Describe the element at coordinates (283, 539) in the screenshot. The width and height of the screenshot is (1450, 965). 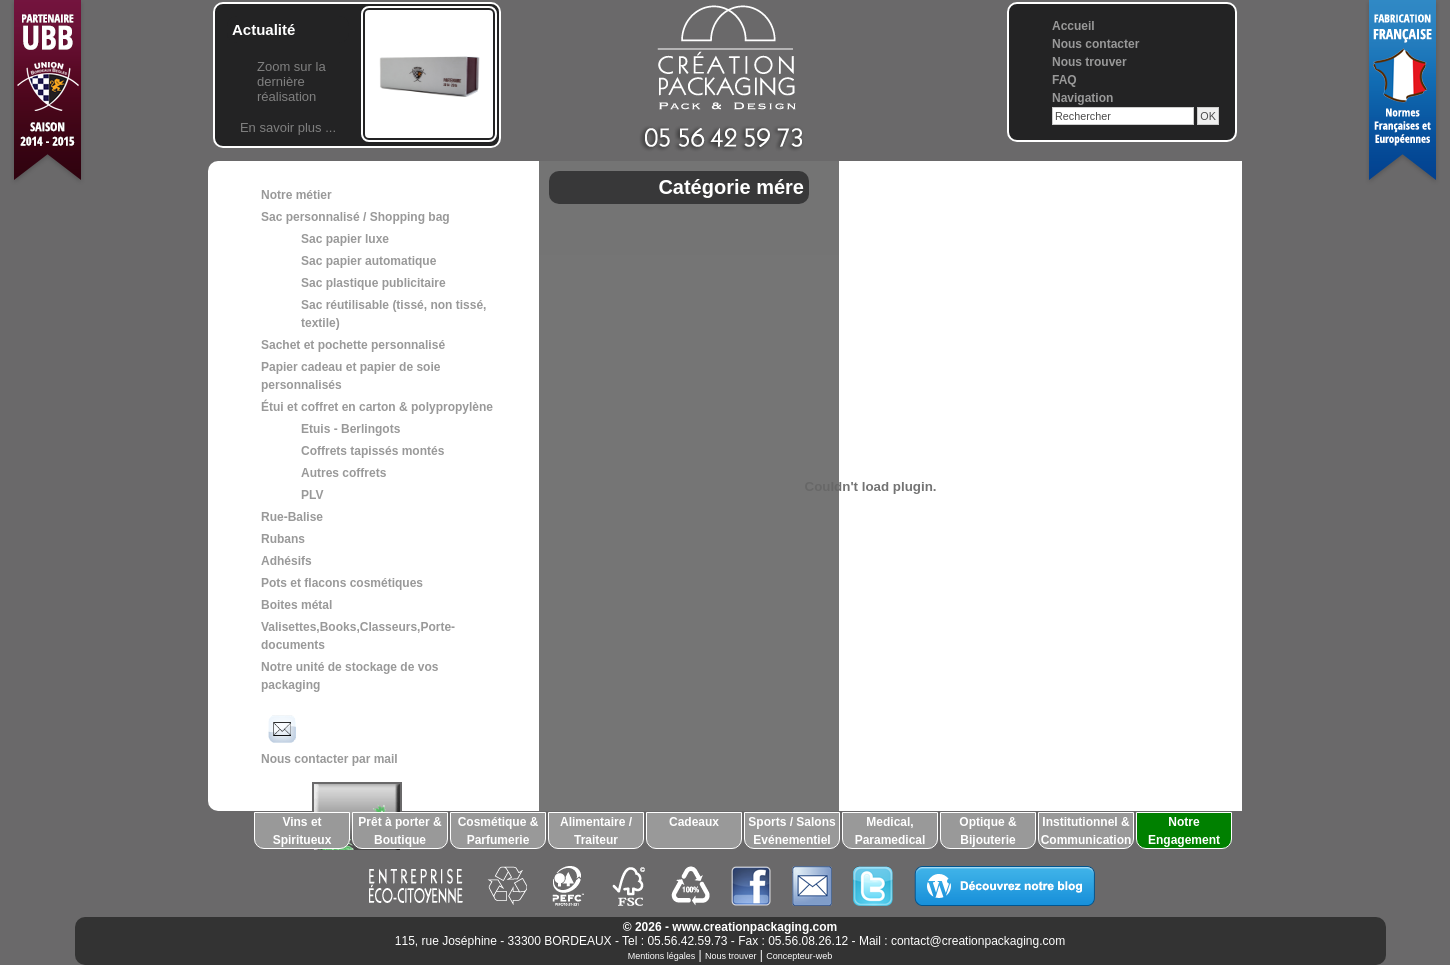
I see `Rubans` at that location.